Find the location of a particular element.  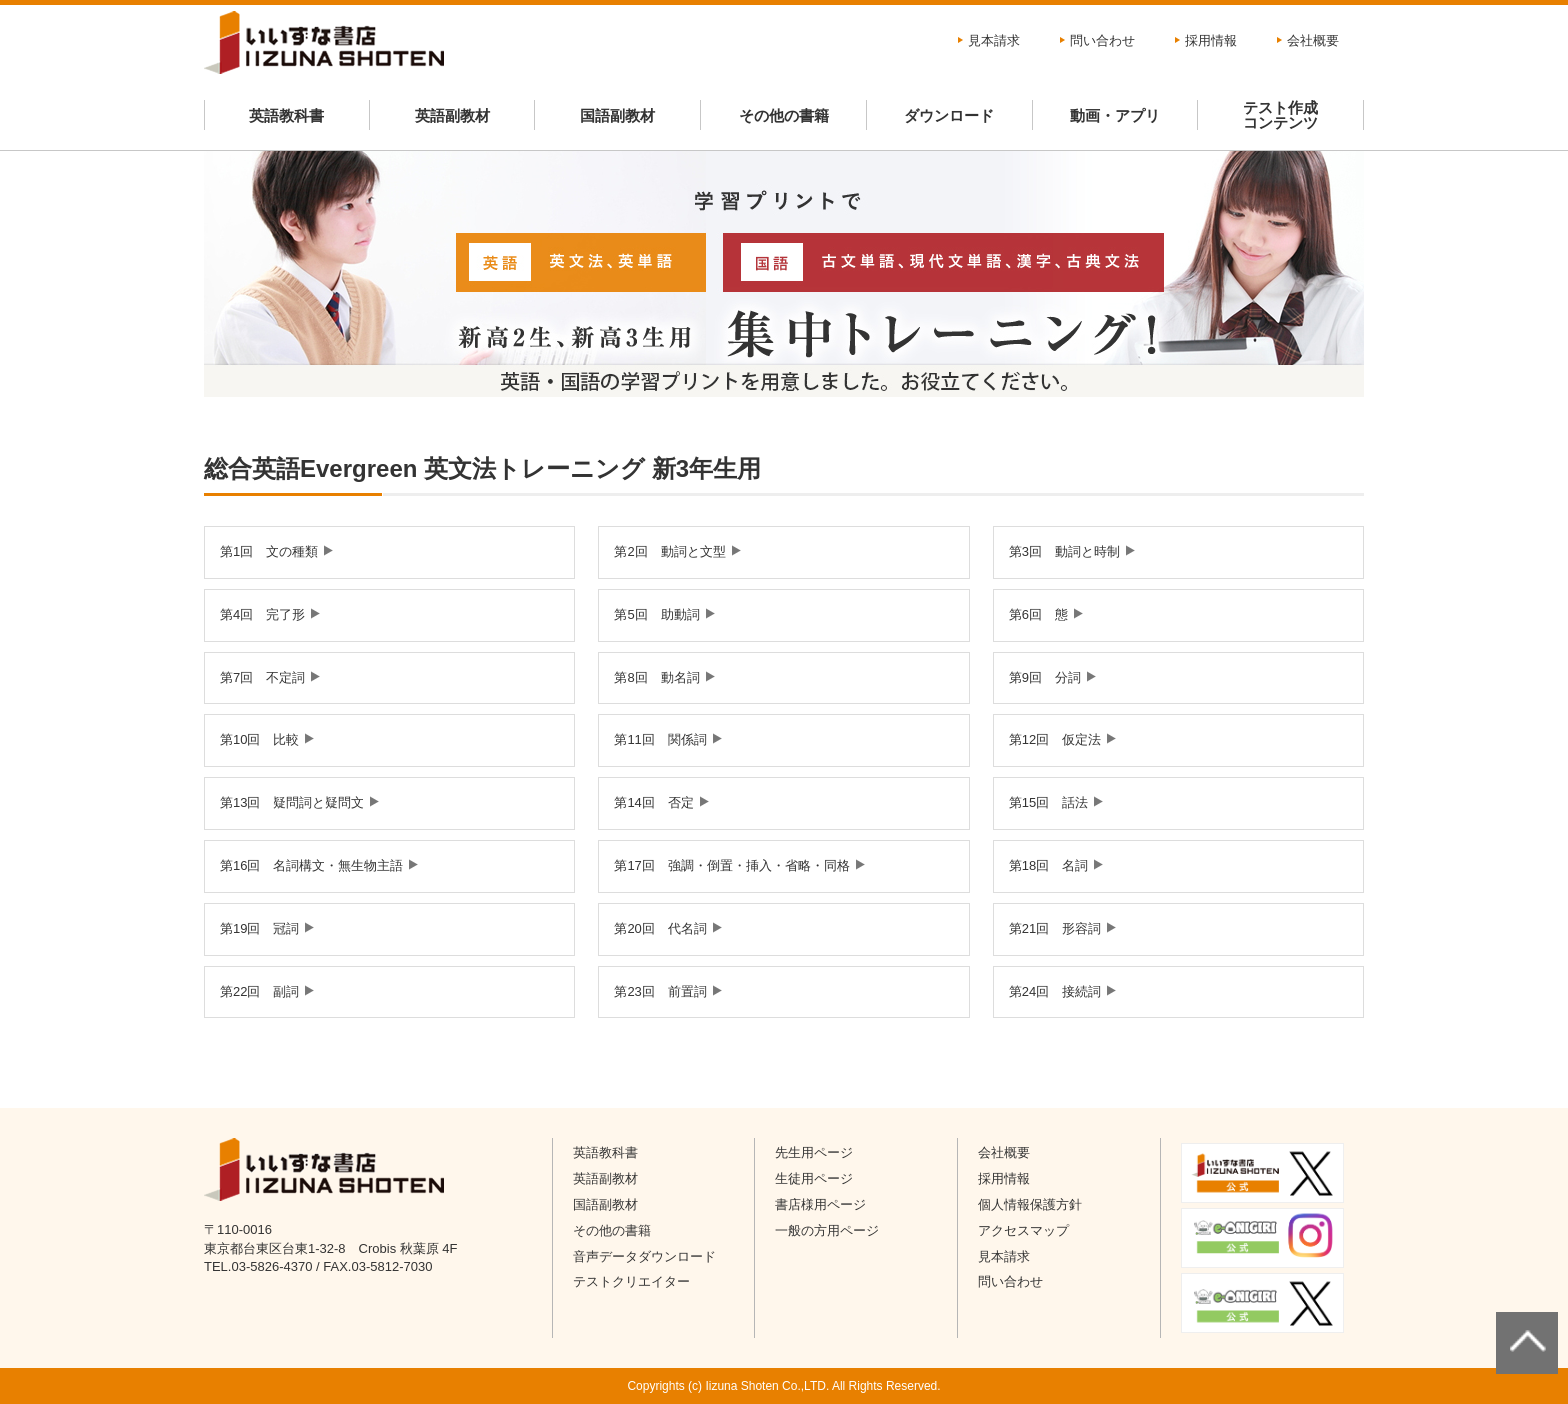

第17回 強調・倒置・挿入・省略・同格 is located at coordinates (731, 865).